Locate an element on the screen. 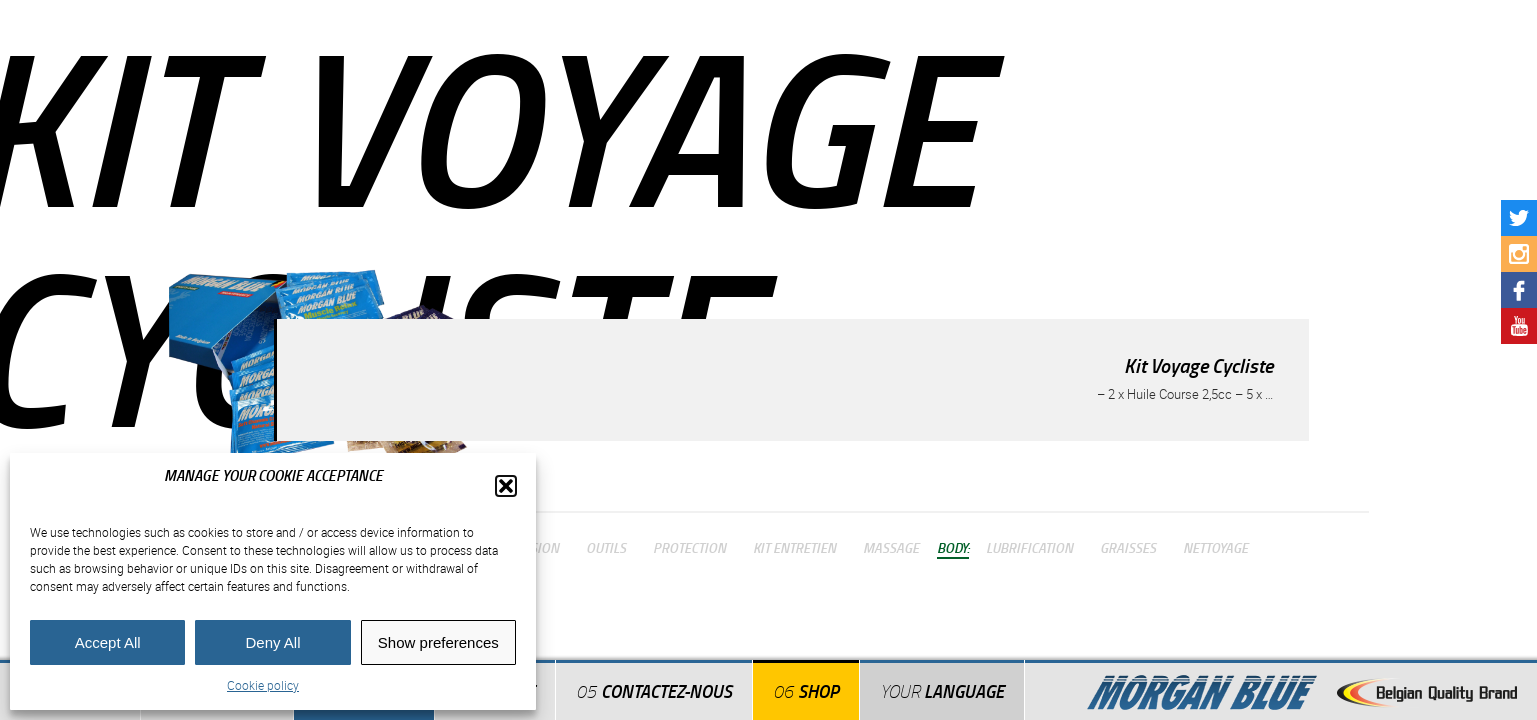  Massage is located at coordinates (891, 547).